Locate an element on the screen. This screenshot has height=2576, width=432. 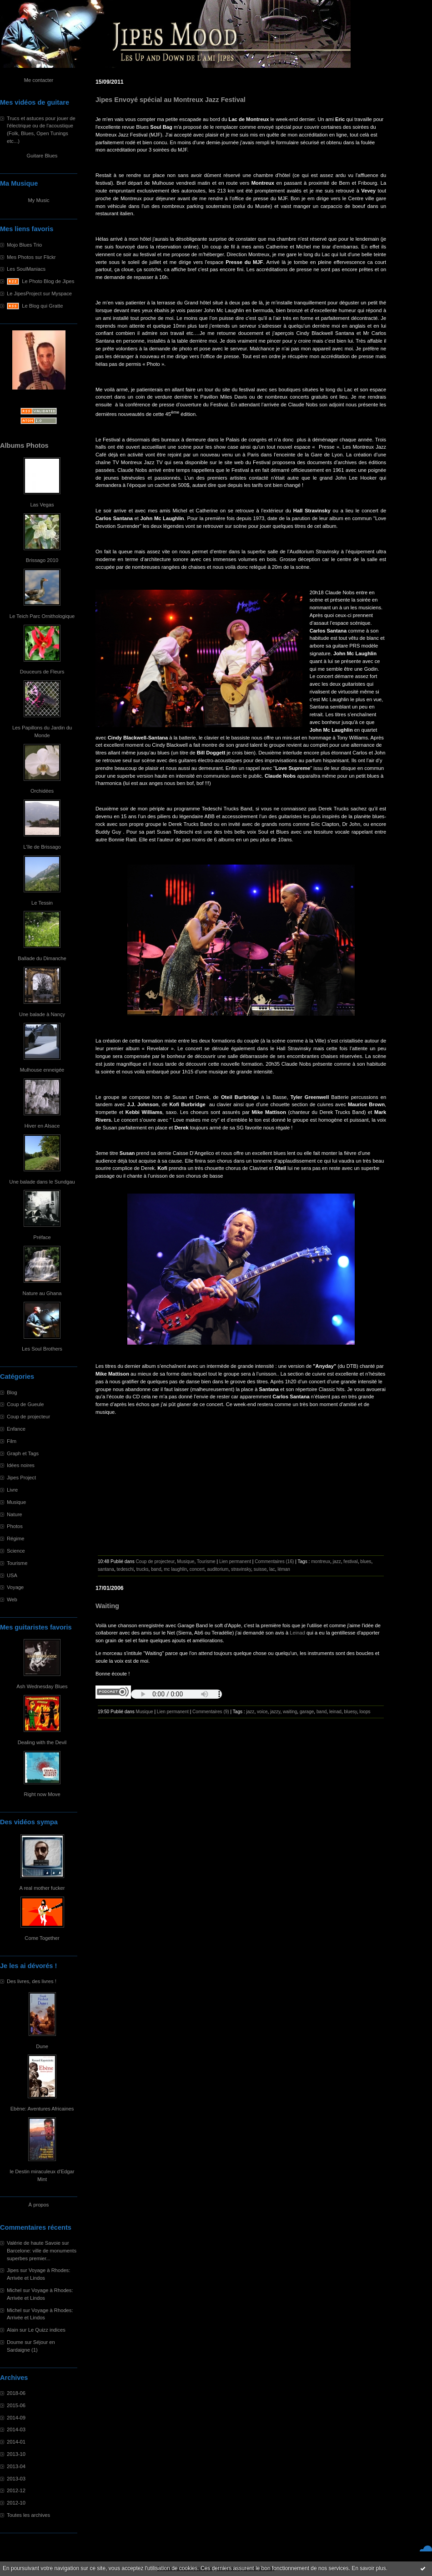
Ballade du Dimanche is located at coordinates (42, 958).